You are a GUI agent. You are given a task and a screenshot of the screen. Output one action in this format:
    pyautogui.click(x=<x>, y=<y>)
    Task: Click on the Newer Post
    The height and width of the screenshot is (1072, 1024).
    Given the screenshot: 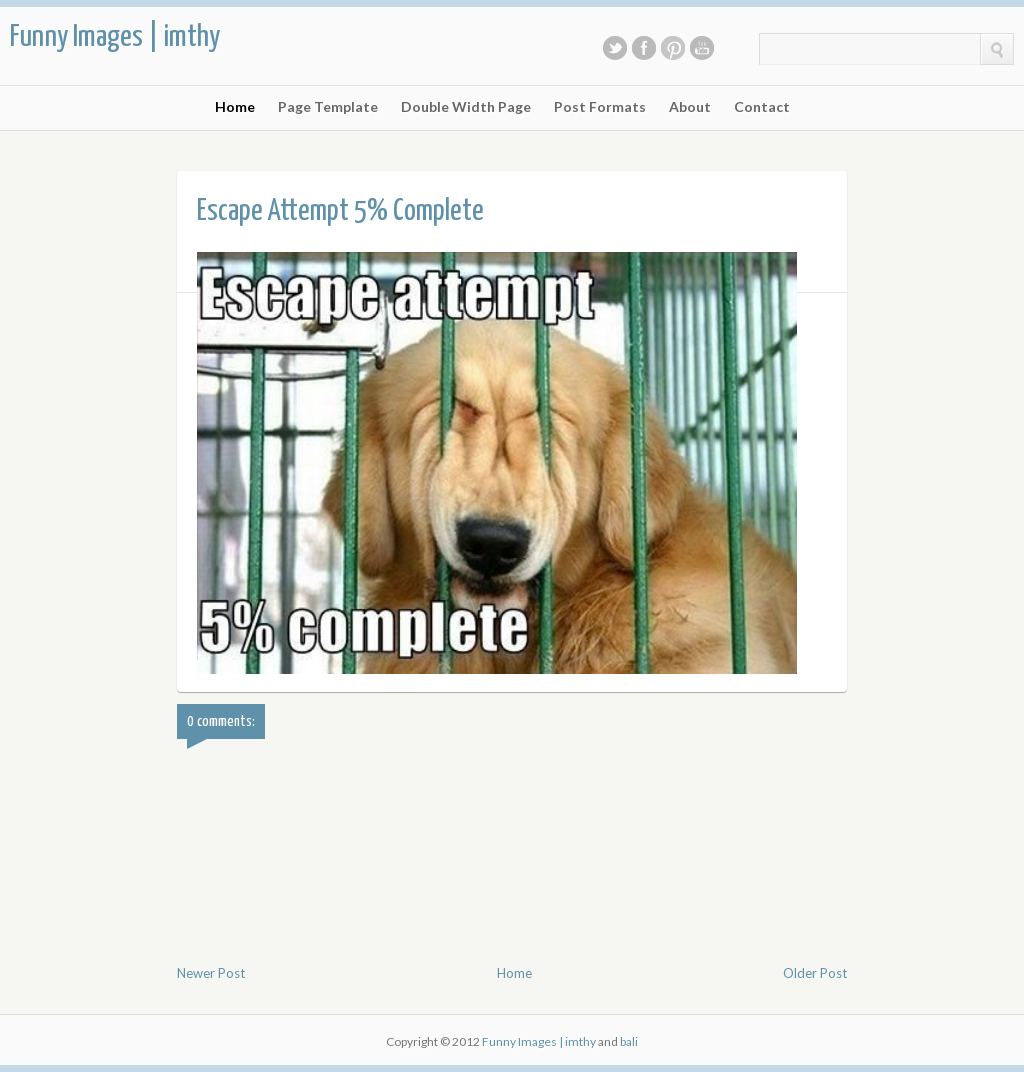 What is the action you would take?
    pyautogui.click(x=211, y=973)
    